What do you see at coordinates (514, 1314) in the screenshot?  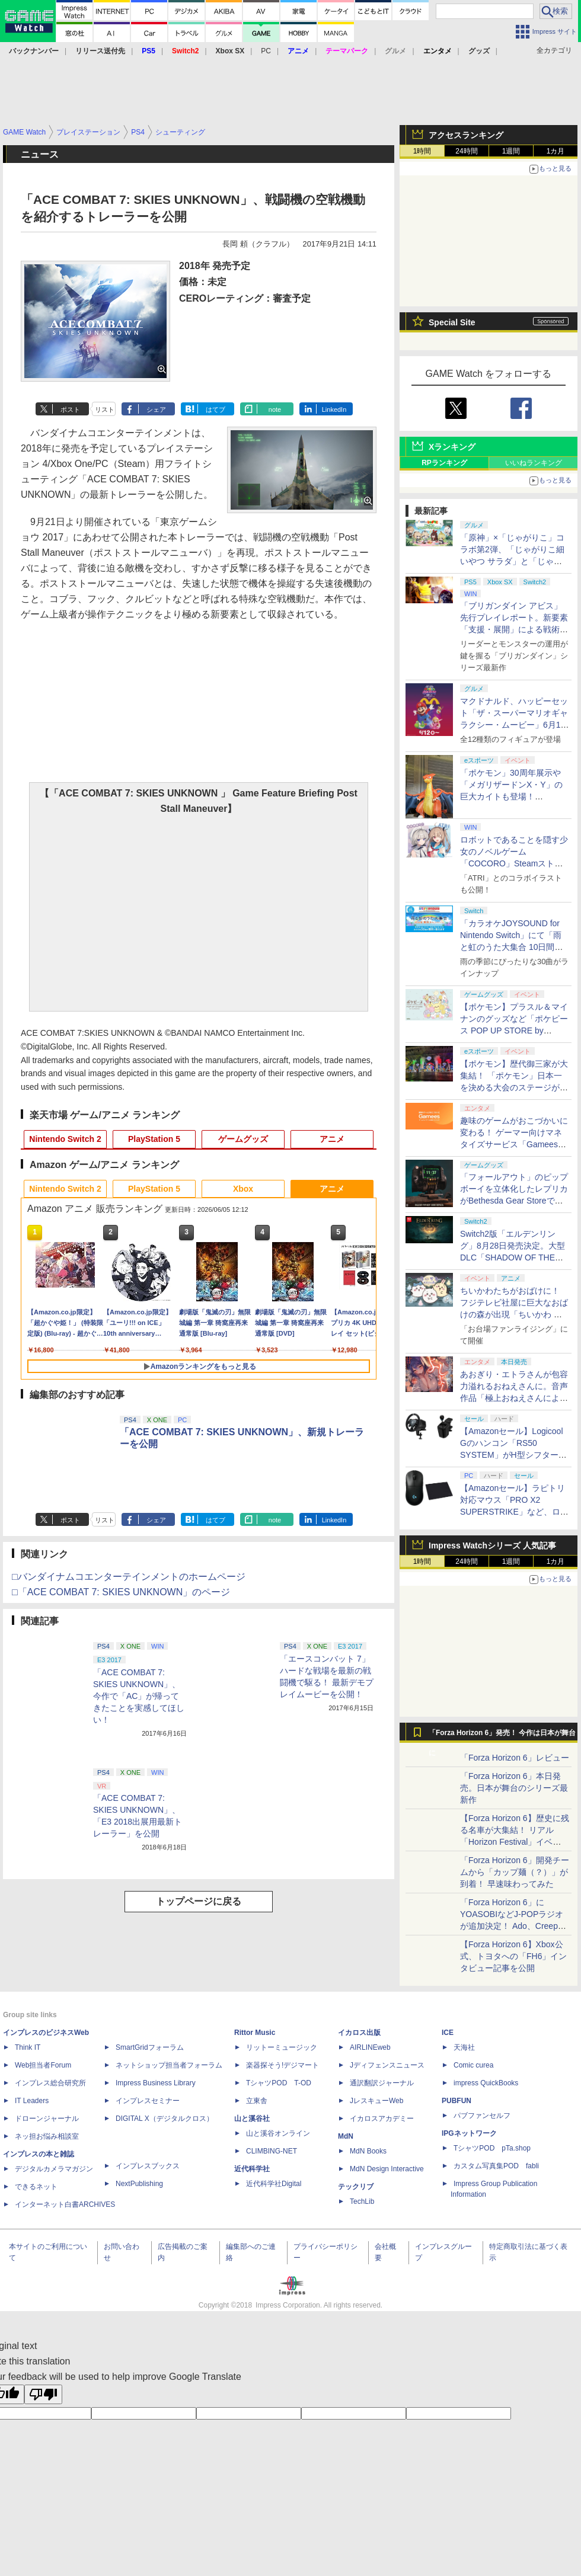 I see `ちいかわたちがおばけに！ フジテレビ社屋に巨大なおばけの森が出現「ちいかわ おばけの森」メインビジュアルが公開` at bounding box center [514, 1314].